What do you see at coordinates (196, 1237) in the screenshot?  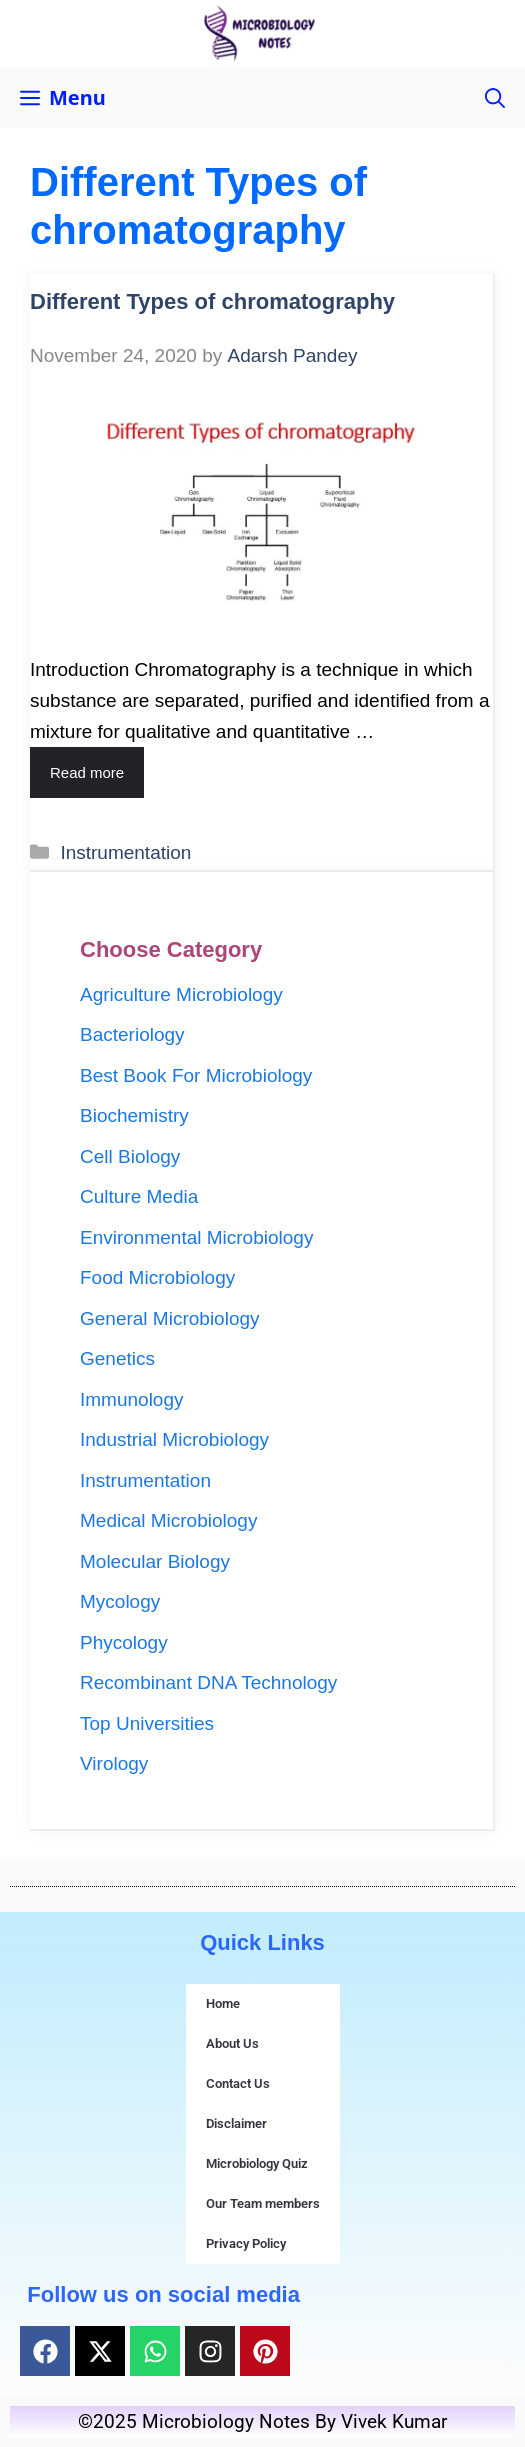 I see `Environmental Microbiology` at bounding box center [196, 1237].